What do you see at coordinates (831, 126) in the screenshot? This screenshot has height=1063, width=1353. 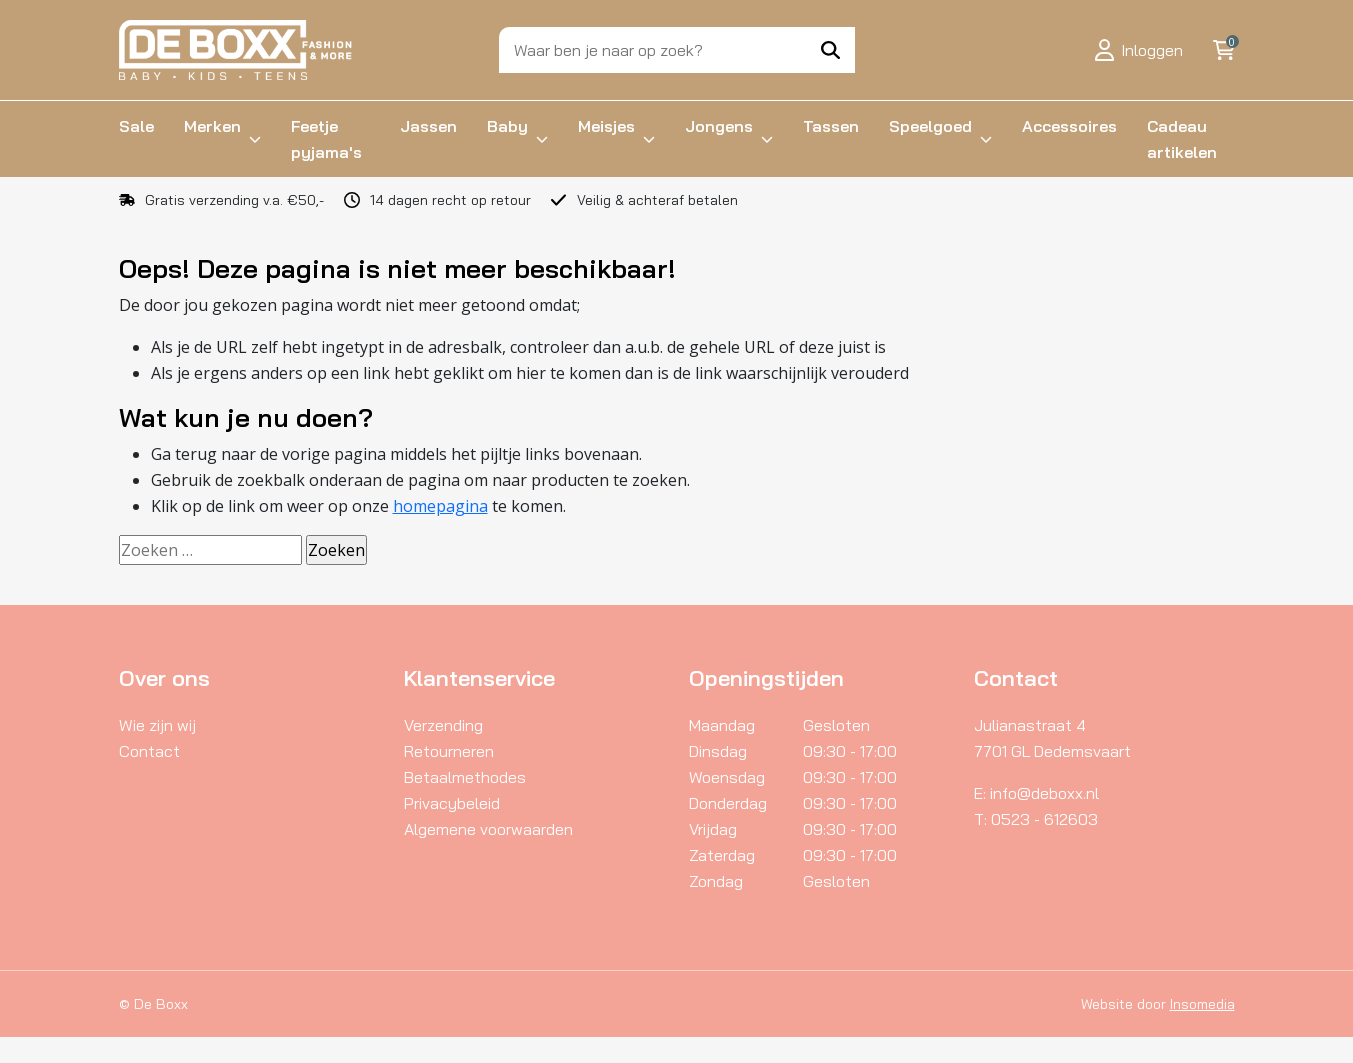 I see `Tassen` at bounding box center [831, 126].